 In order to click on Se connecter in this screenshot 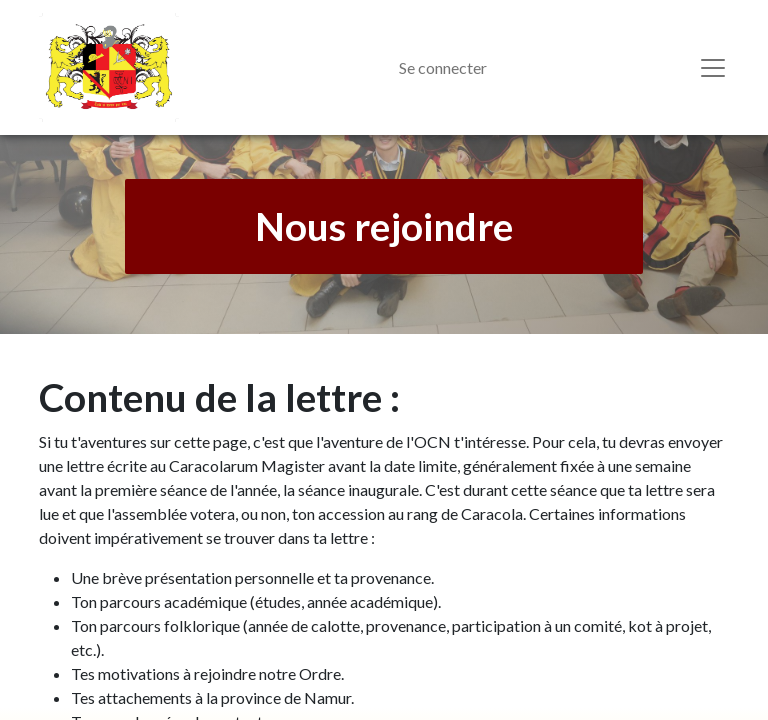, I will do `click(443, 67)`.